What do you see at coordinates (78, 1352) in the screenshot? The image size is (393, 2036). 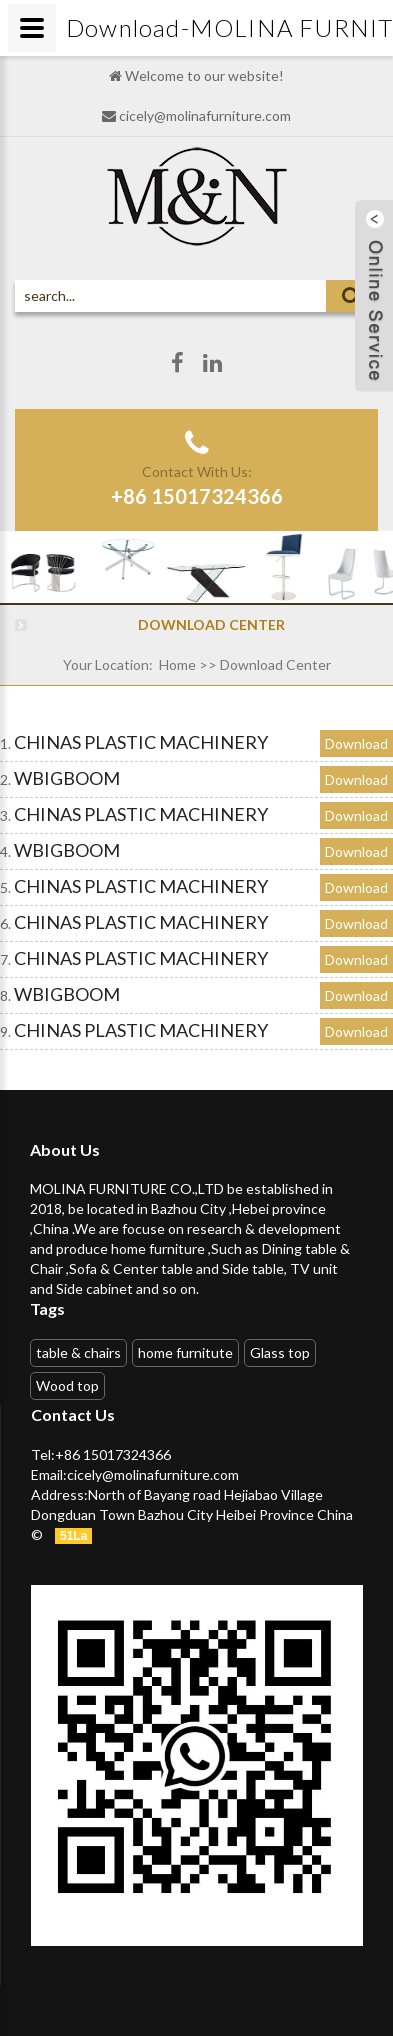 I see `table & chairs` at bounding box center [78, 1352].